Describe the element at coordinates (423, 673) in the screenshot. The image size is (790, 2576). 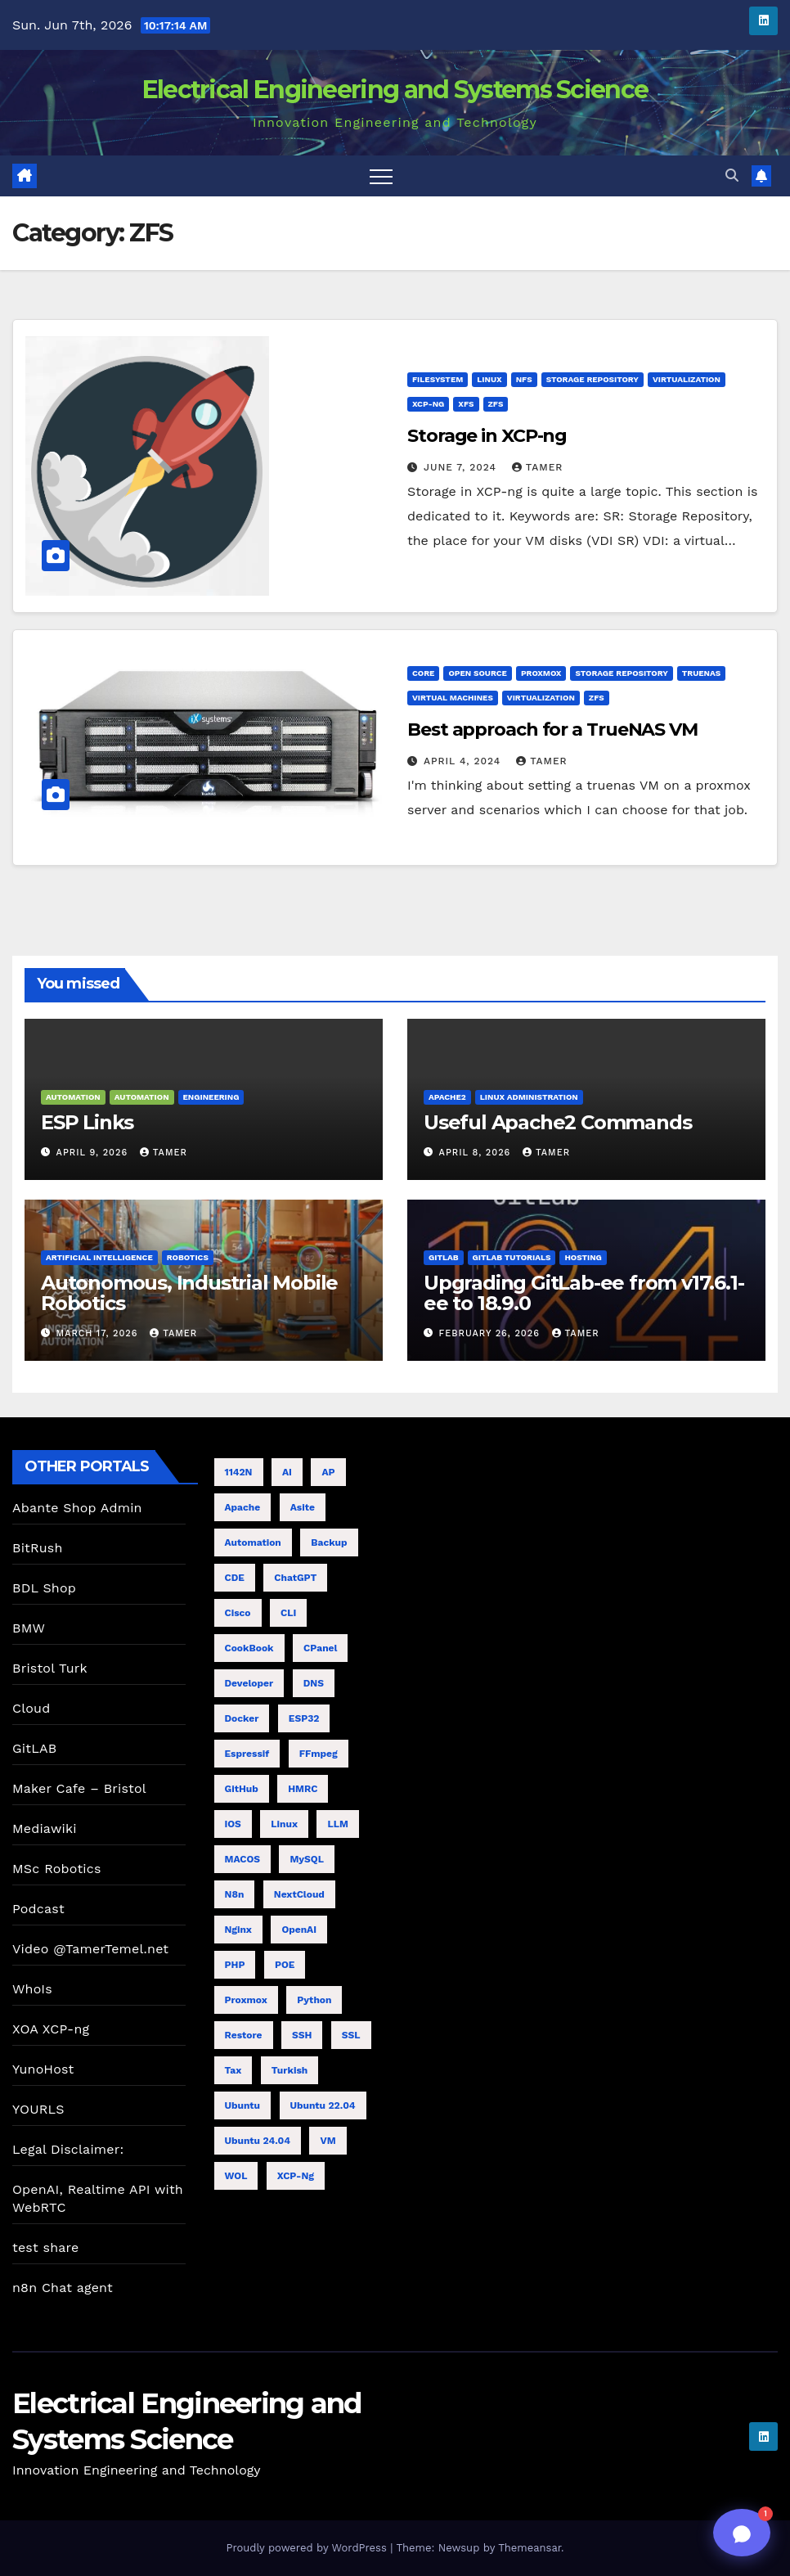
I see `Core` at that location.